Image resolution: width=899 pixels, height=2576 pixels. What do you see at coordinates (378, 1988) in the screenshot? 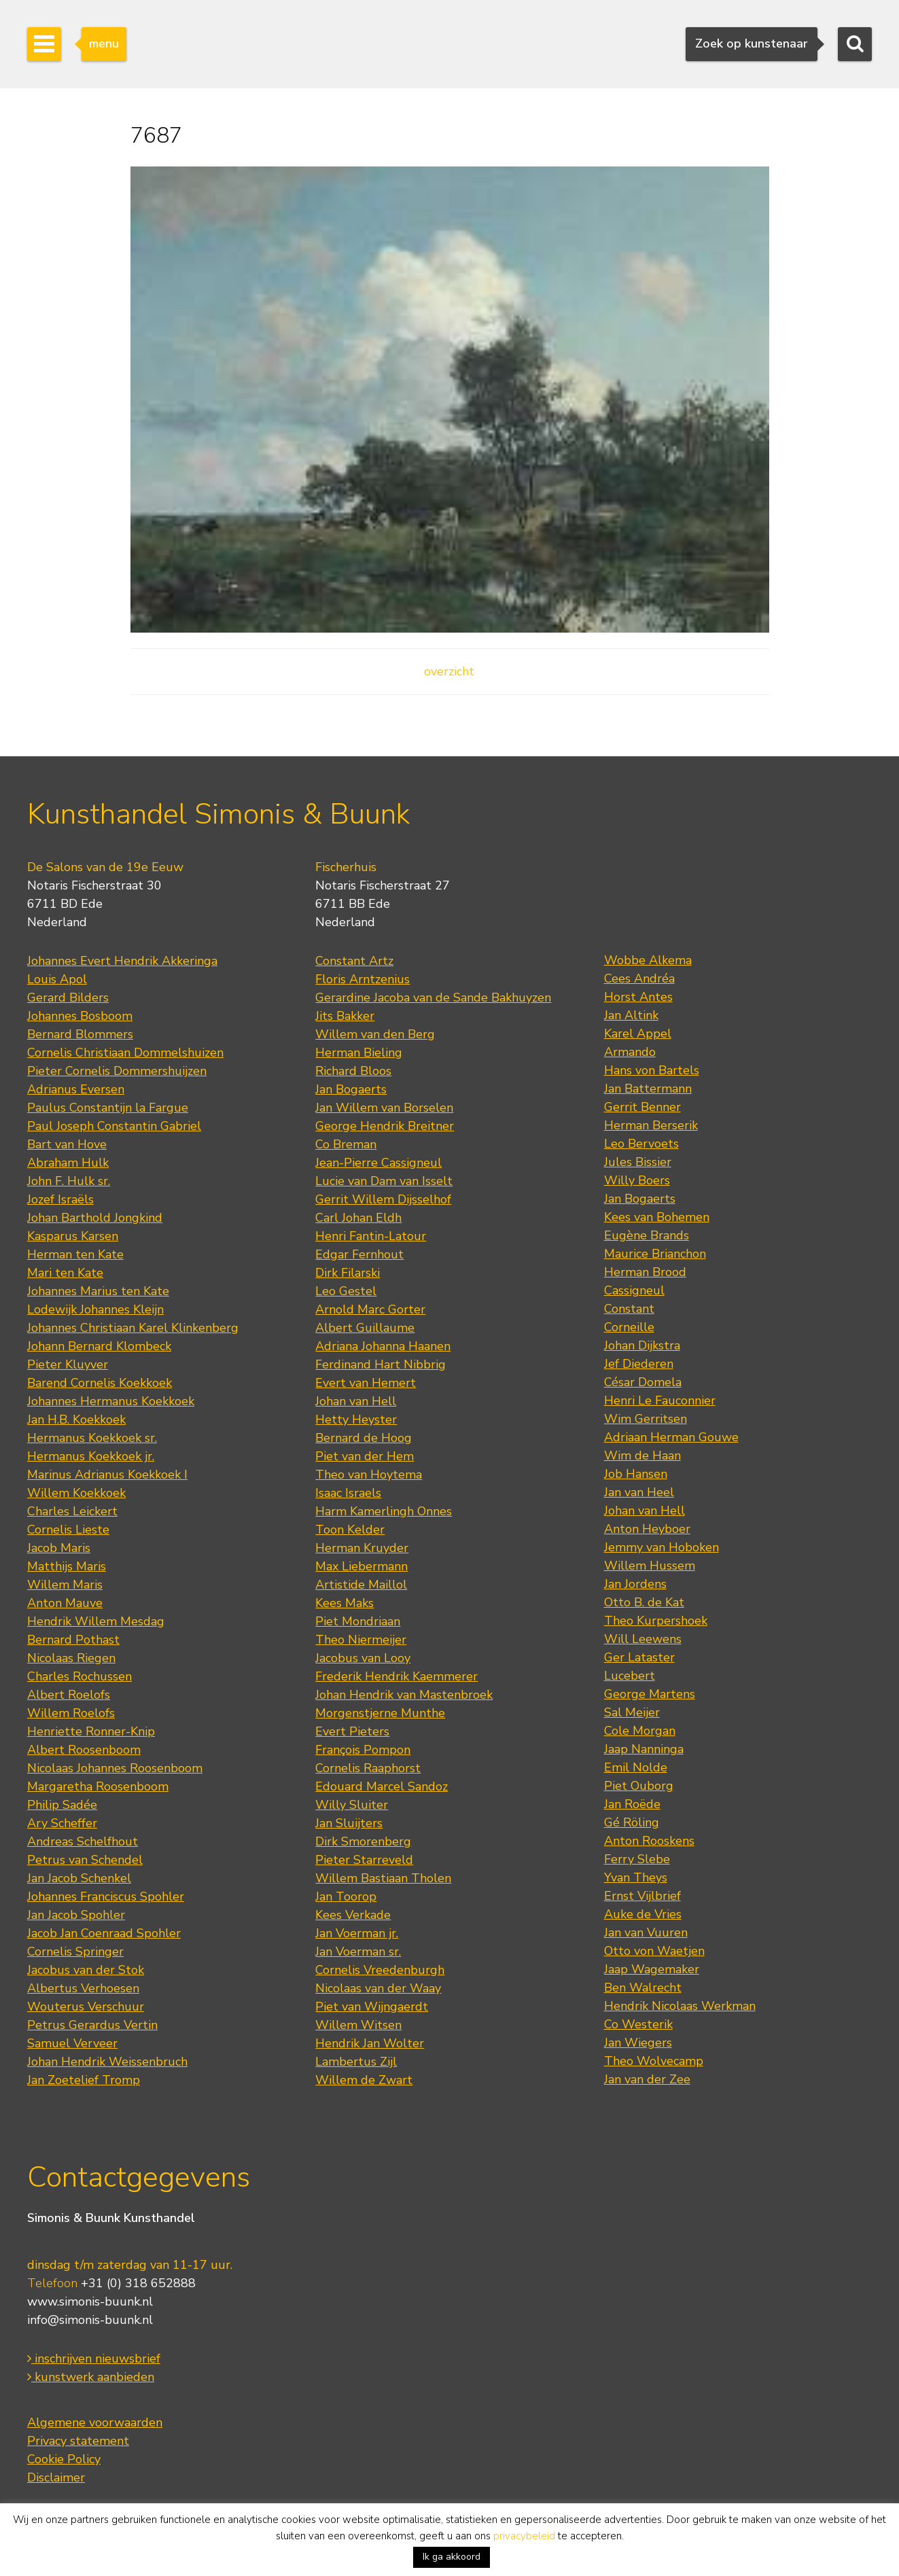
I see `Nicolaas van der Waay` at bounding box center [378, 1988].